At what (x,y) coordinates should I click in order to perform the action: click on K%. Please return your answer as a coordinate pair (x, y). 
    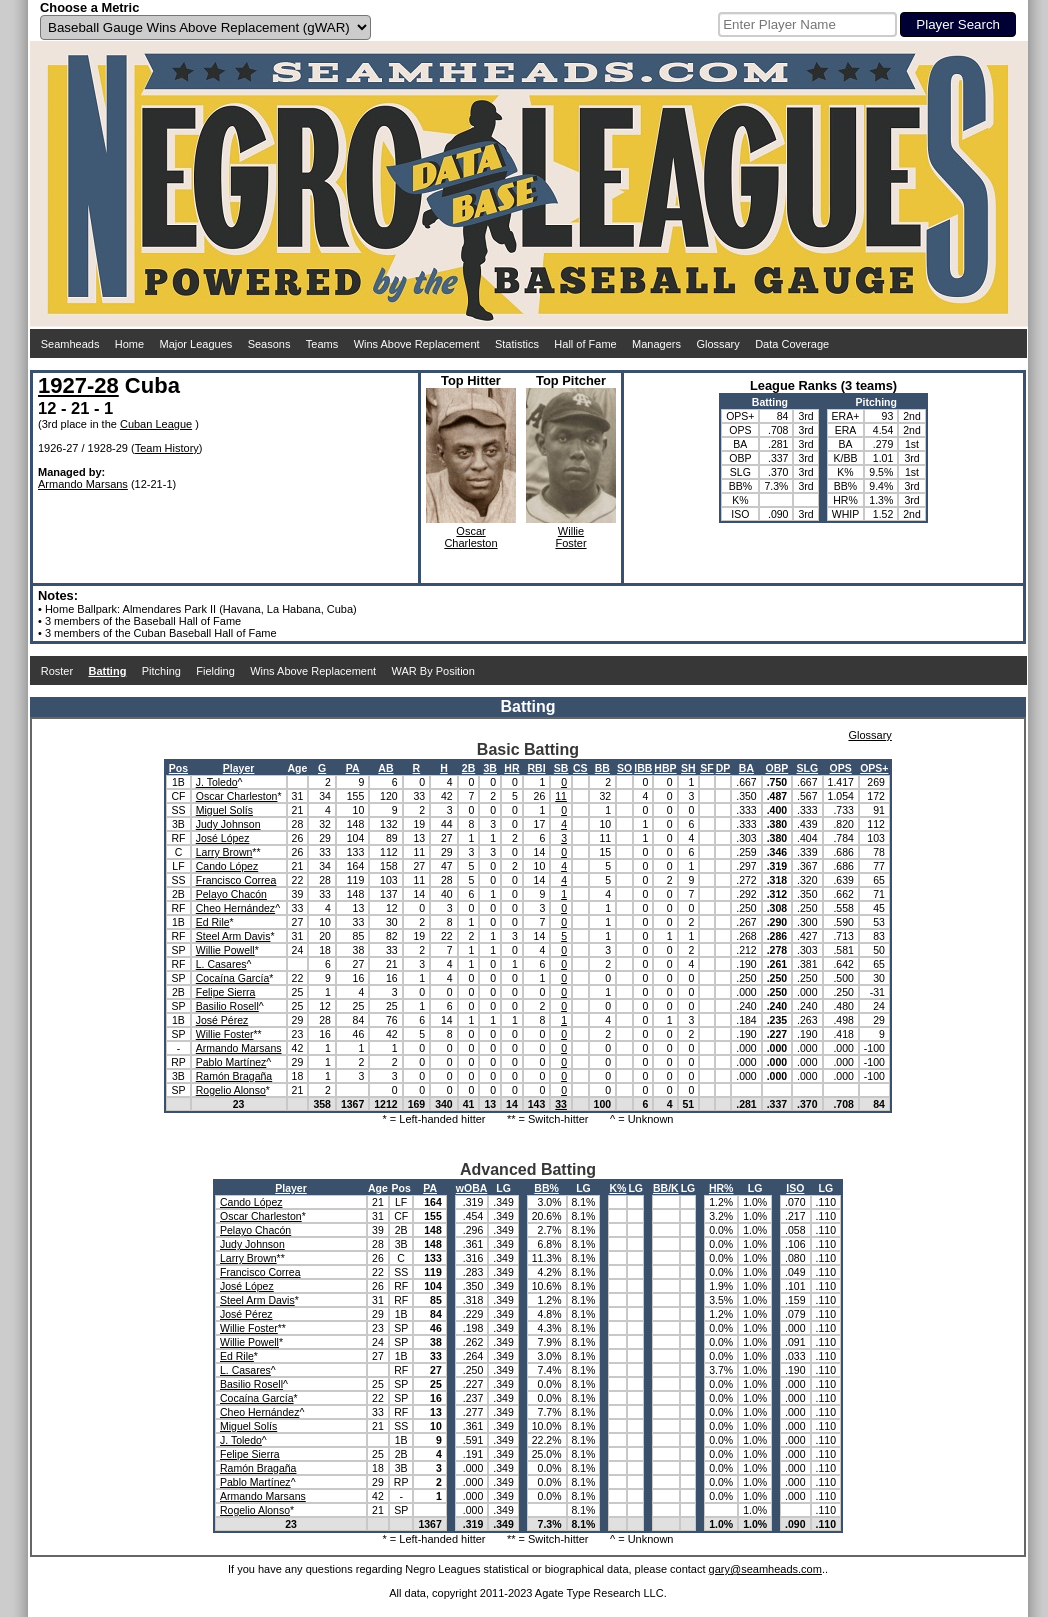
    Looking at the image, I should click on (617, 1188).